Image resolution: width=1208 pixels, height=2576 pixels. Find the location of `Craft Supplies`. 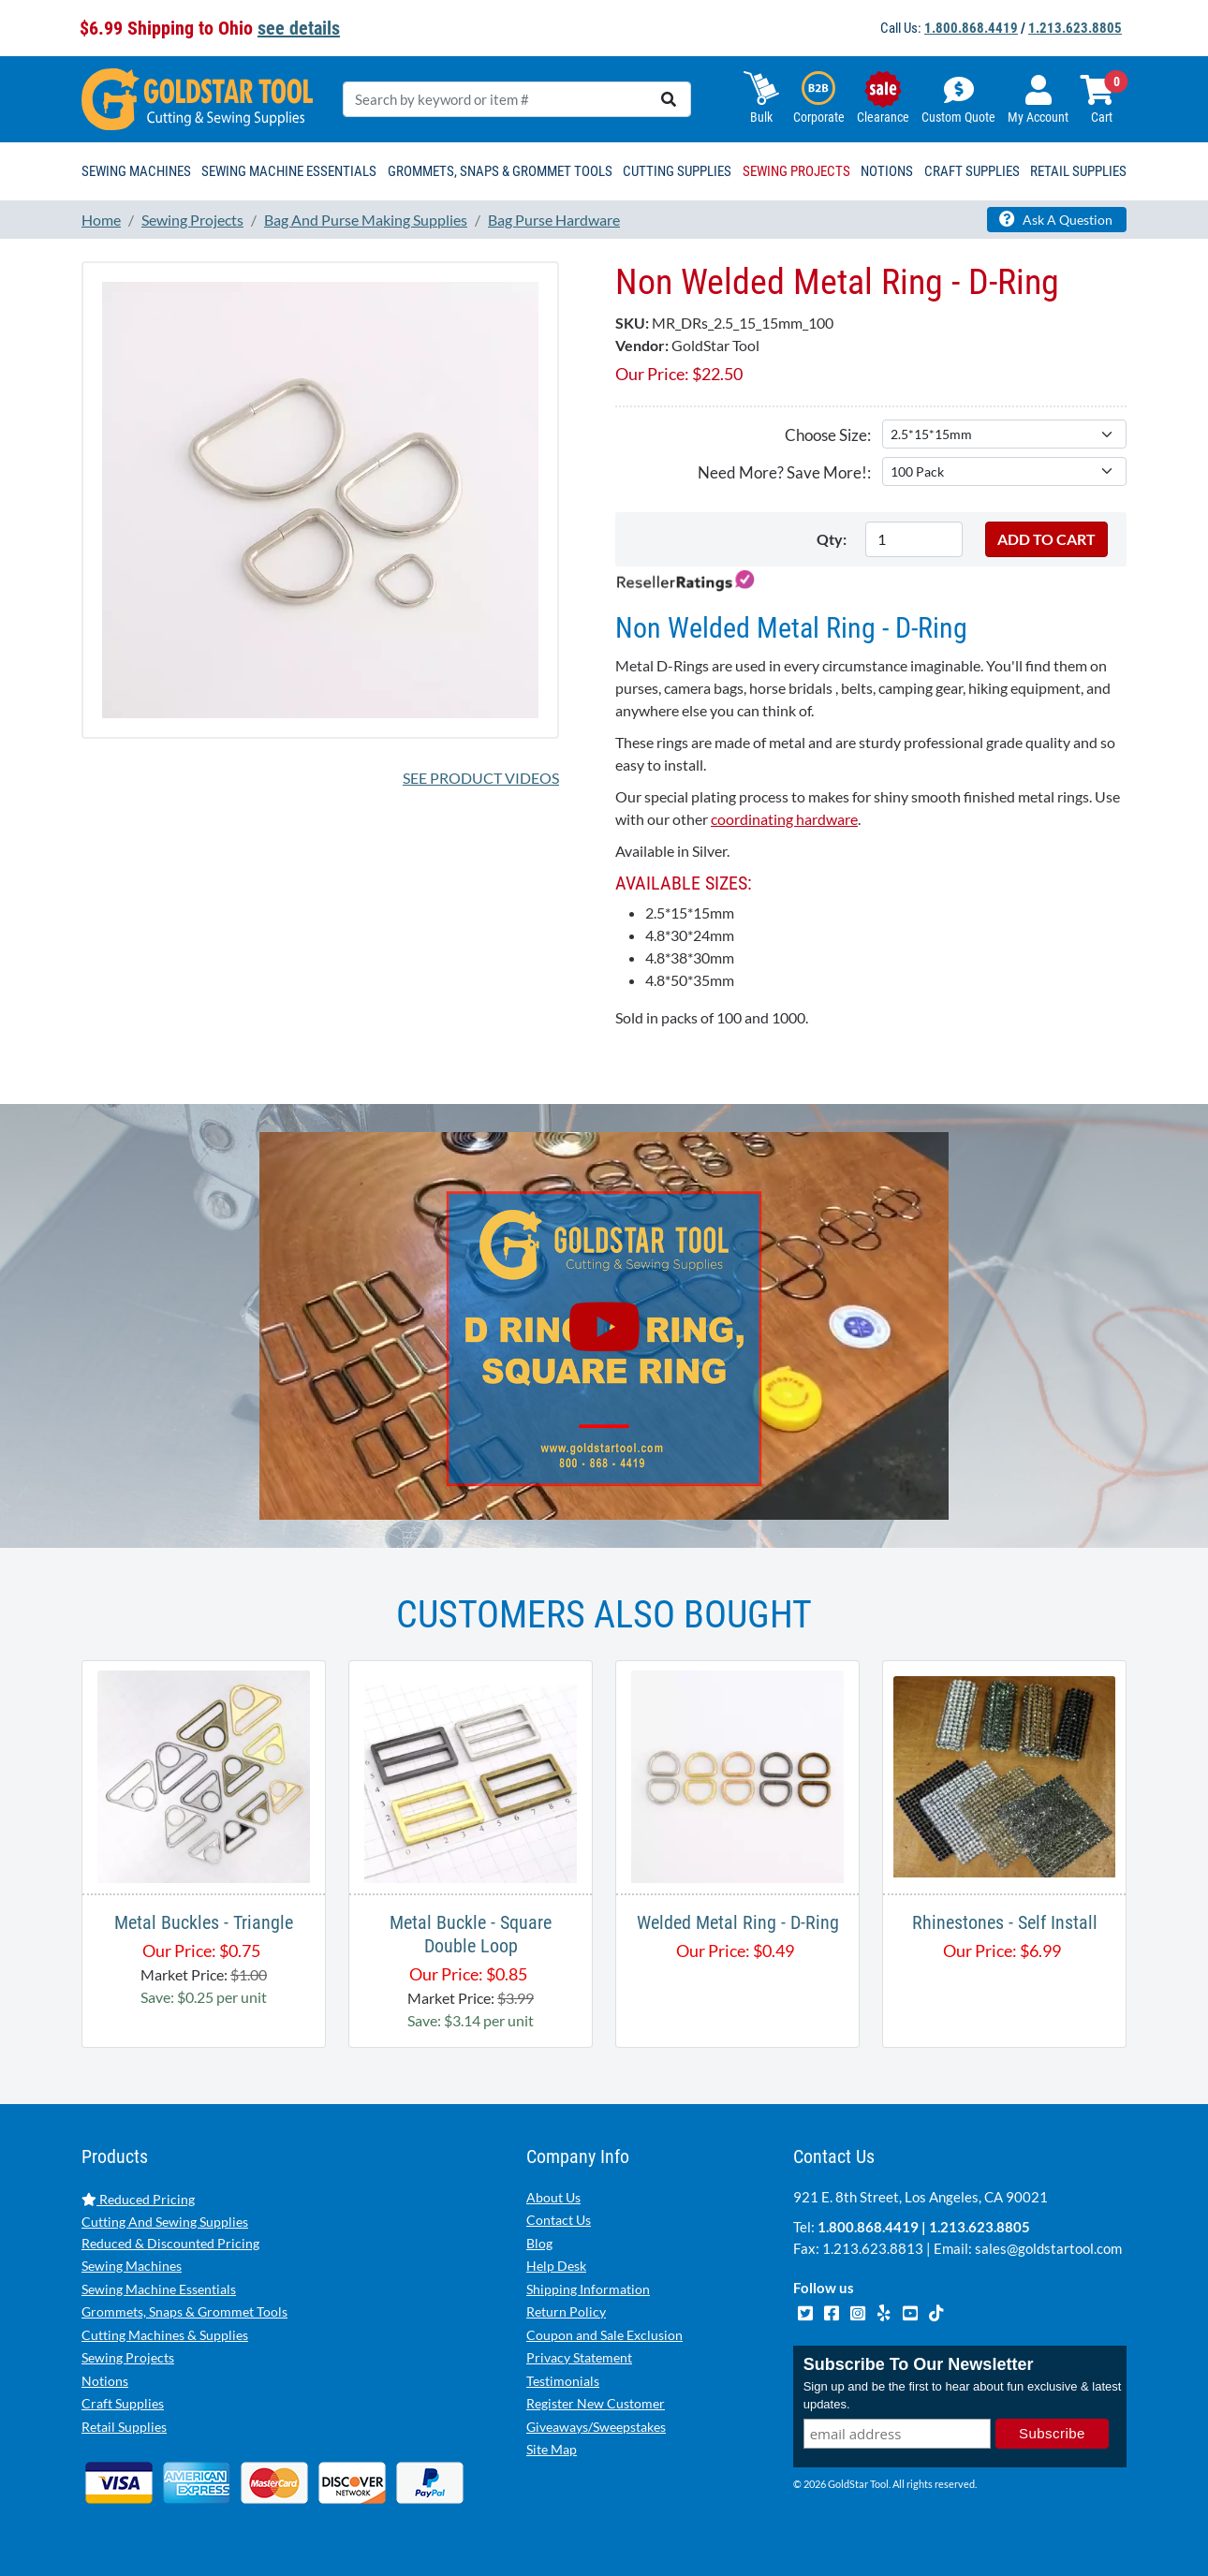

Craft Supplies is located at coordinates (122, 2403).